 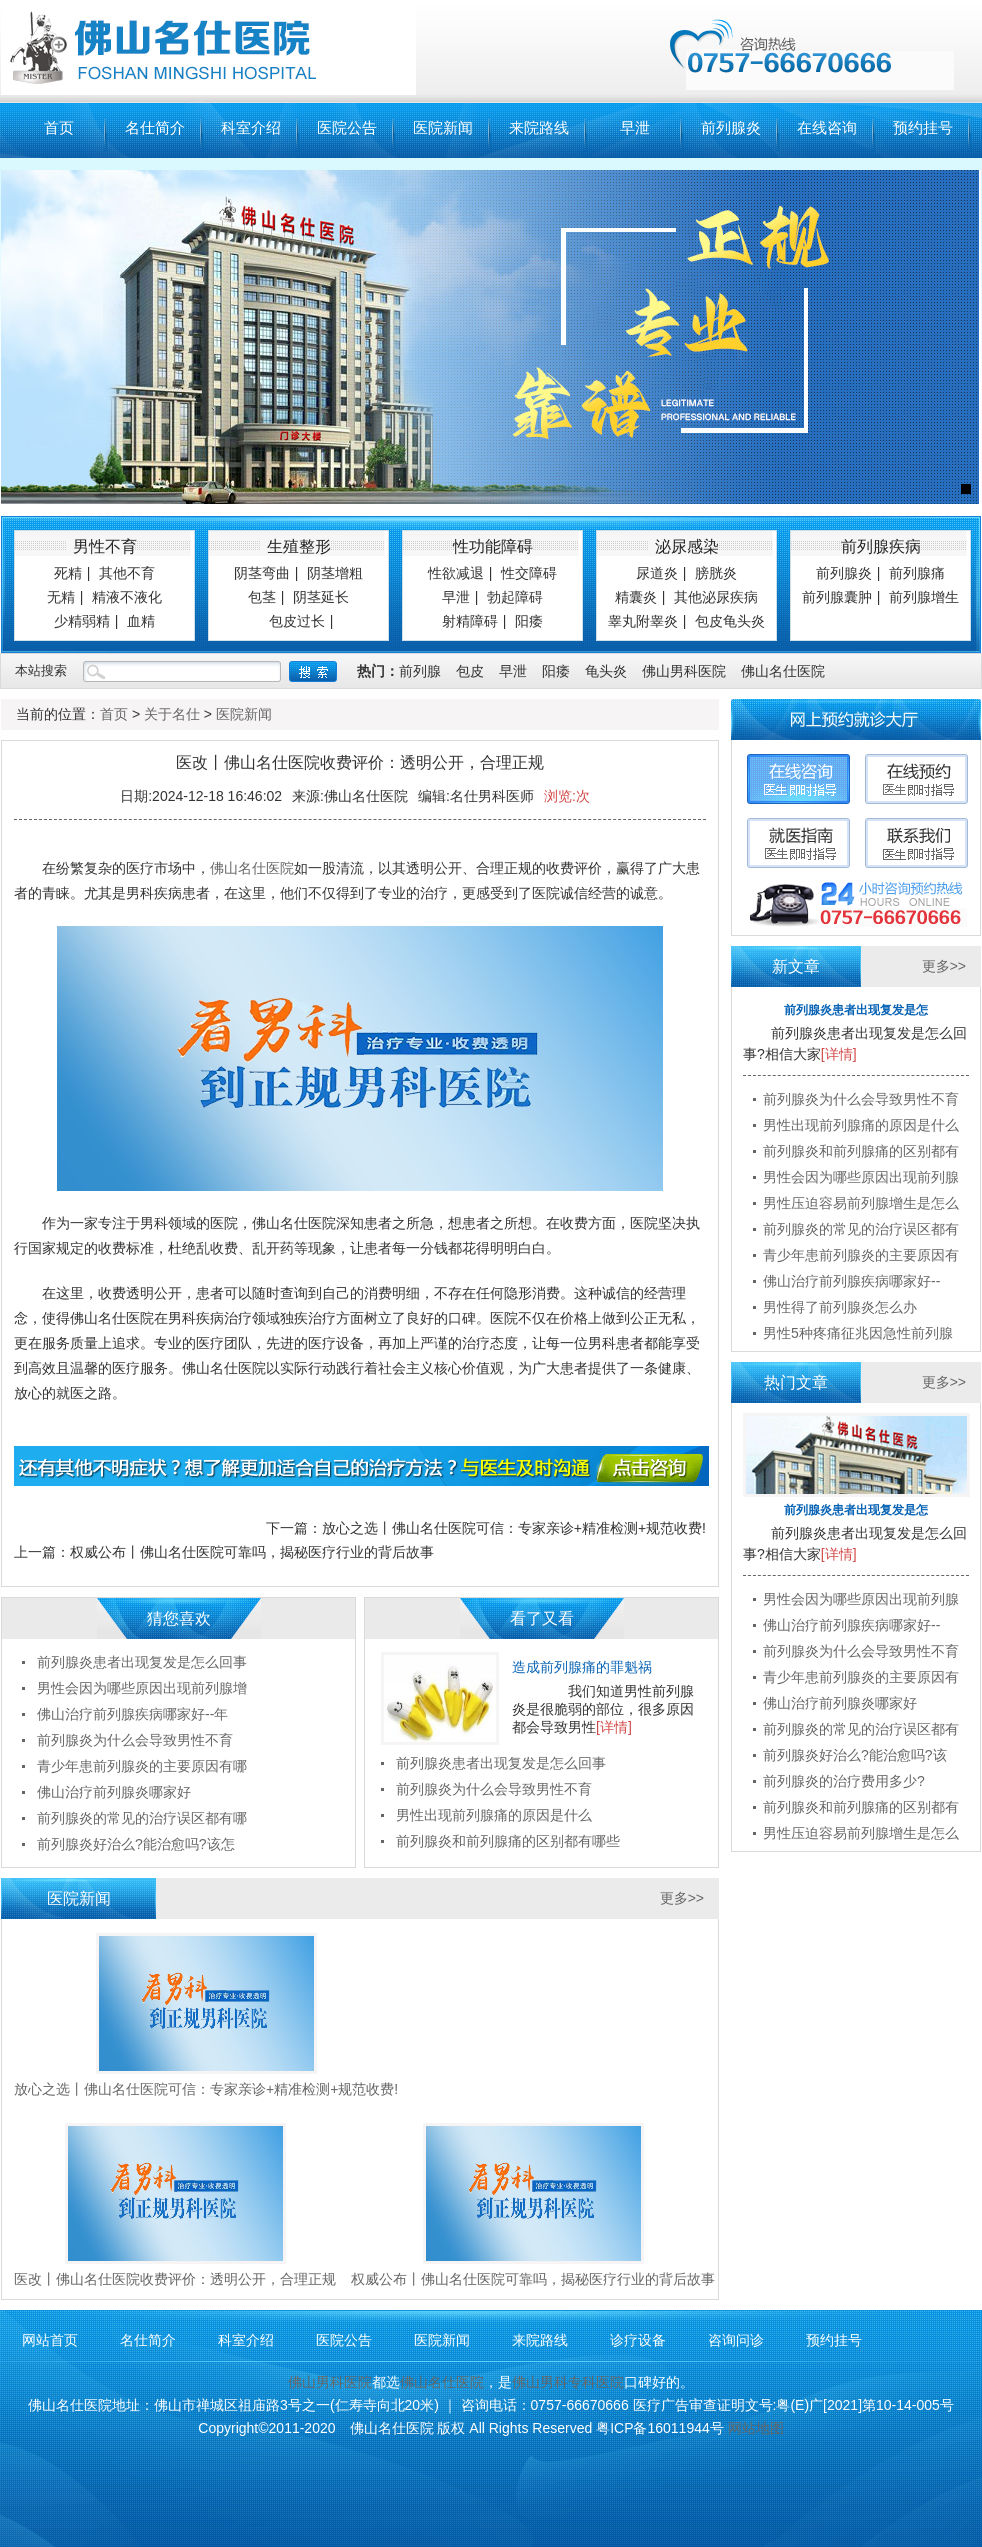 I want to click on 阳痿, so click(x=529, y=621).